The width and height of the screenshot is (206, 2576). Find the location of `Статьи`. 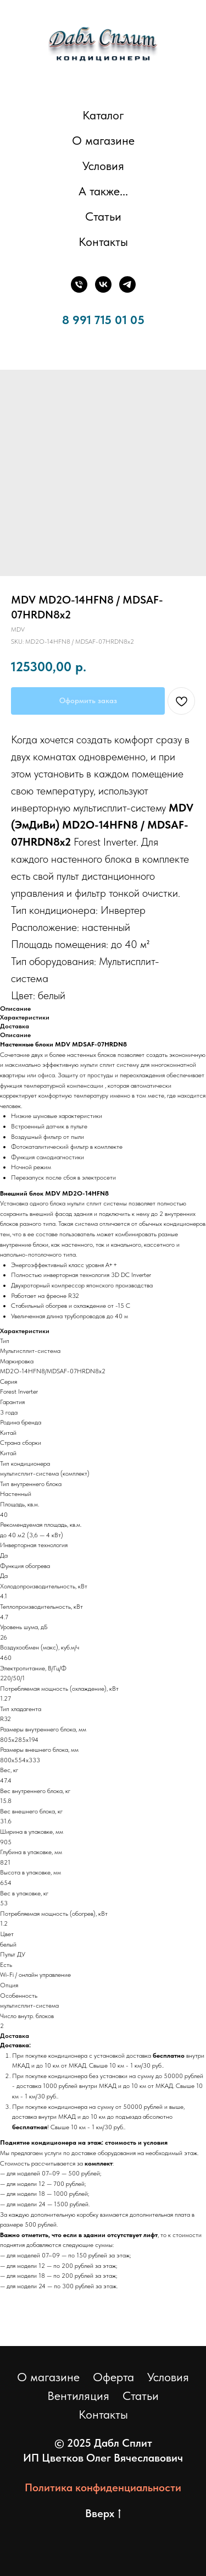

Статьи is located at coordinates (103, 216).